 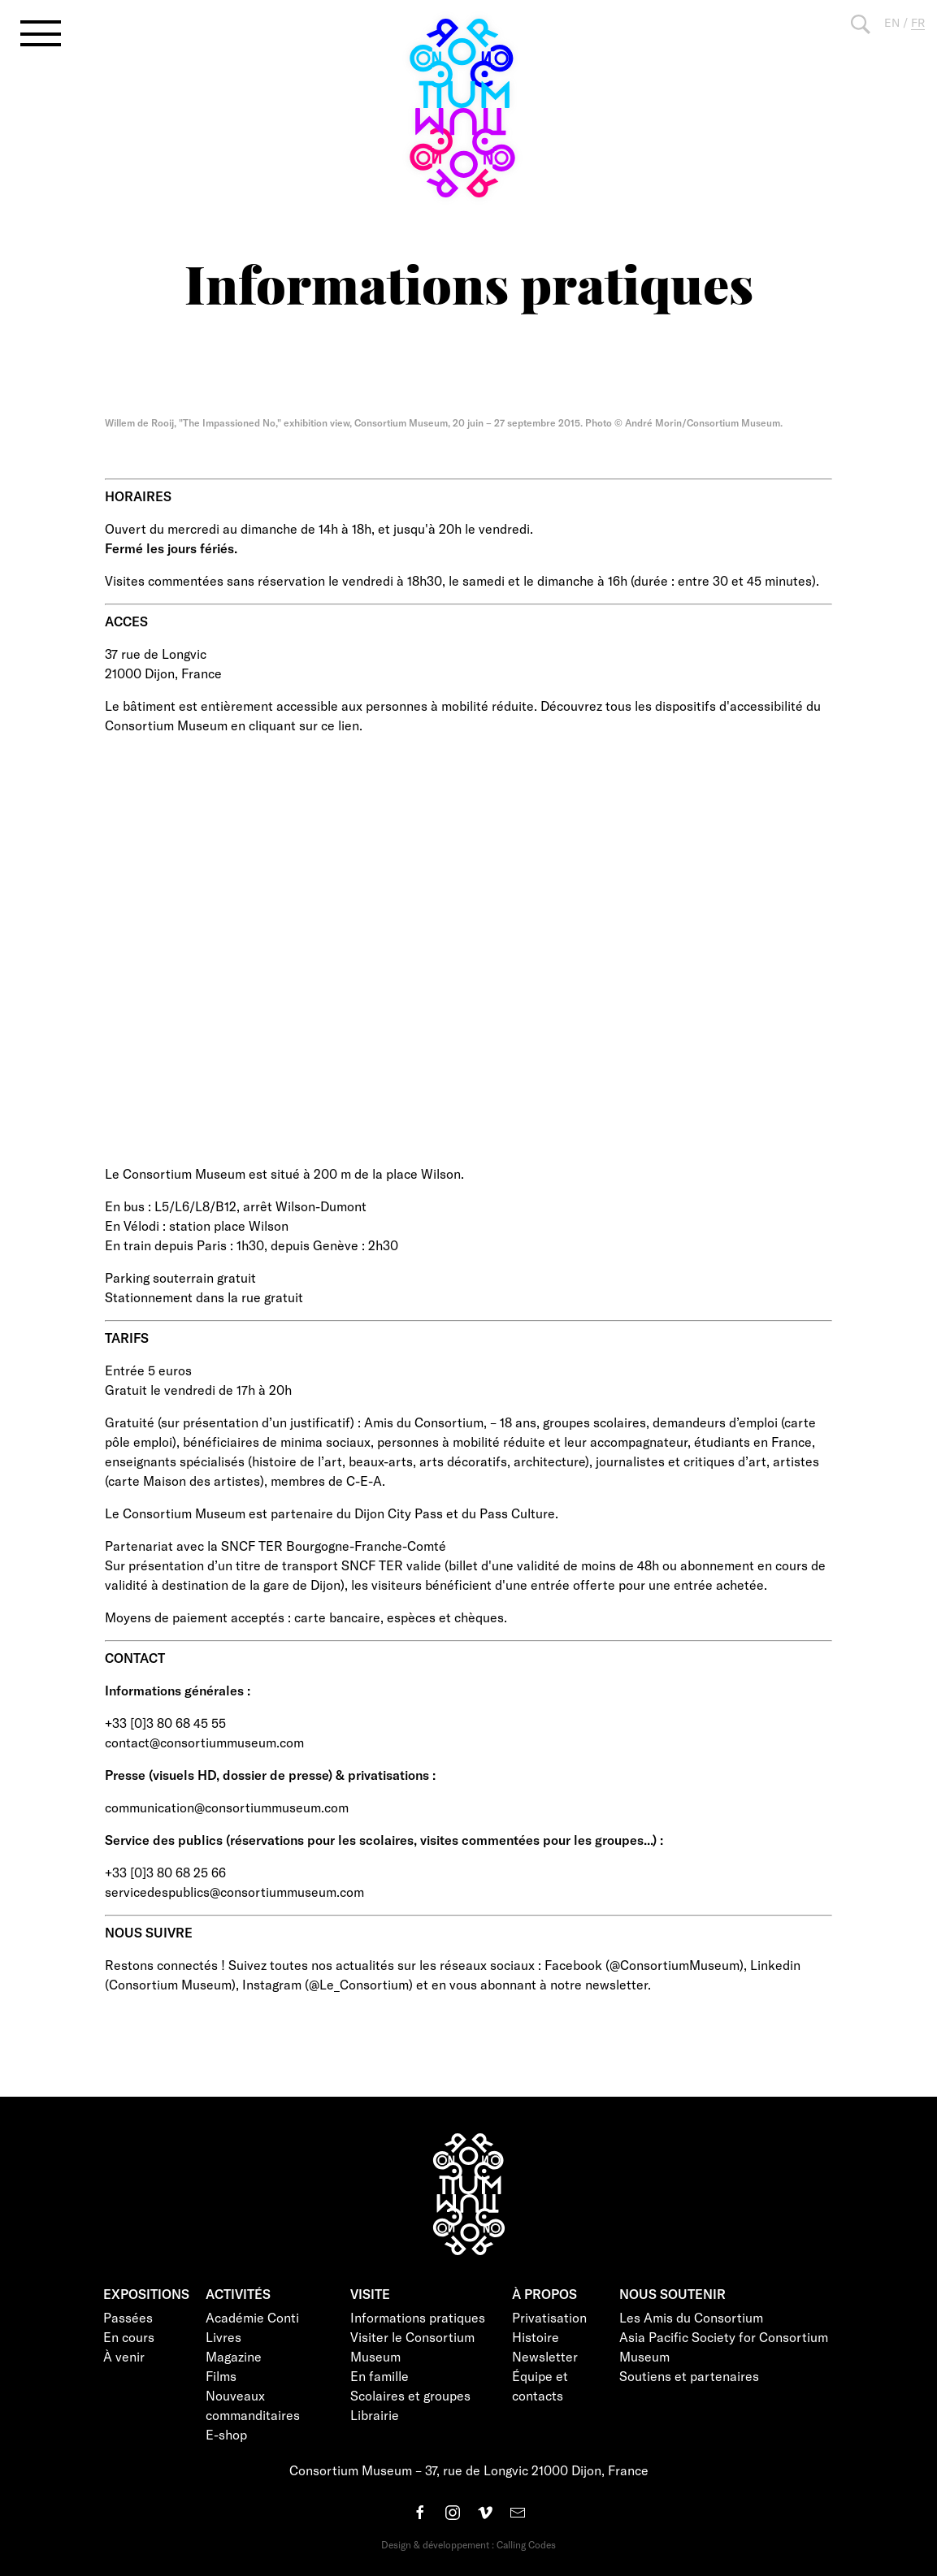 I want to click on Instagram, so click(x=271, y=1984).